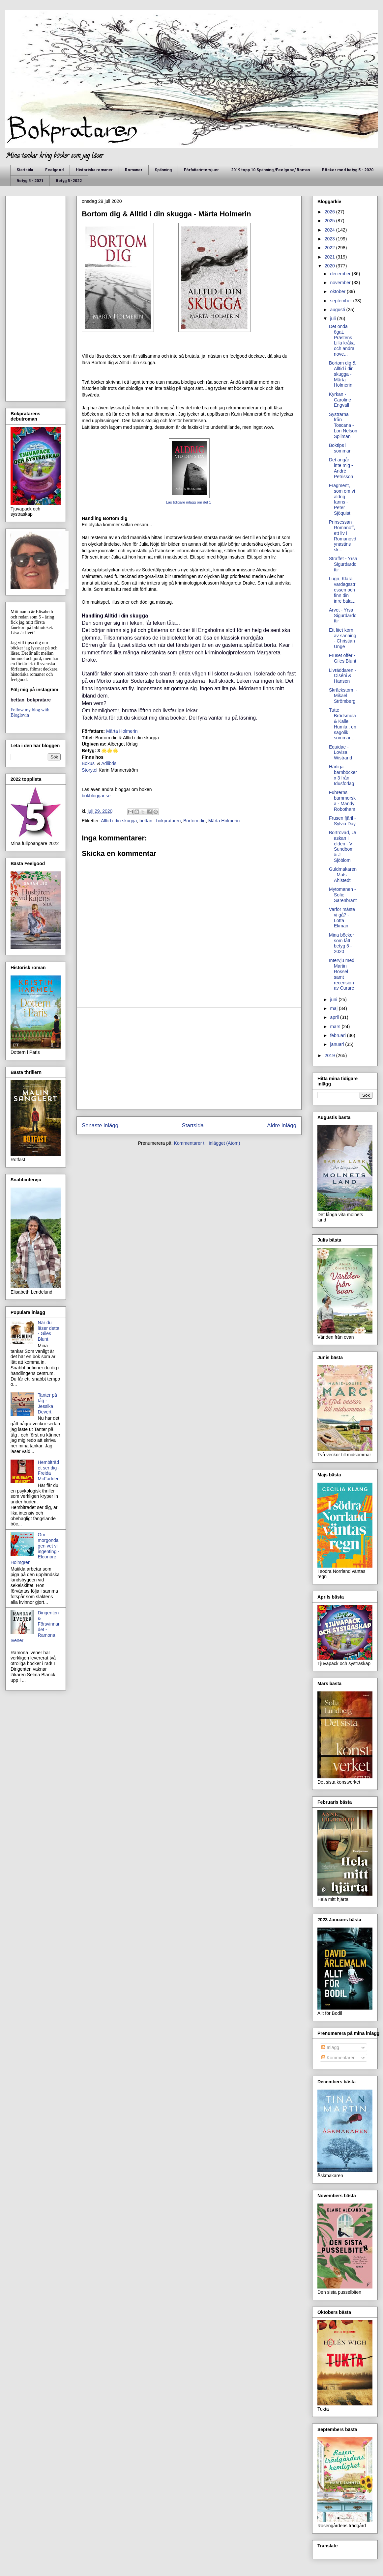 The width and height of the screenshot is (383, 2576). I want to click on Systrarna från Toscana - Lori Nelson Spilman, so click(343, 425).